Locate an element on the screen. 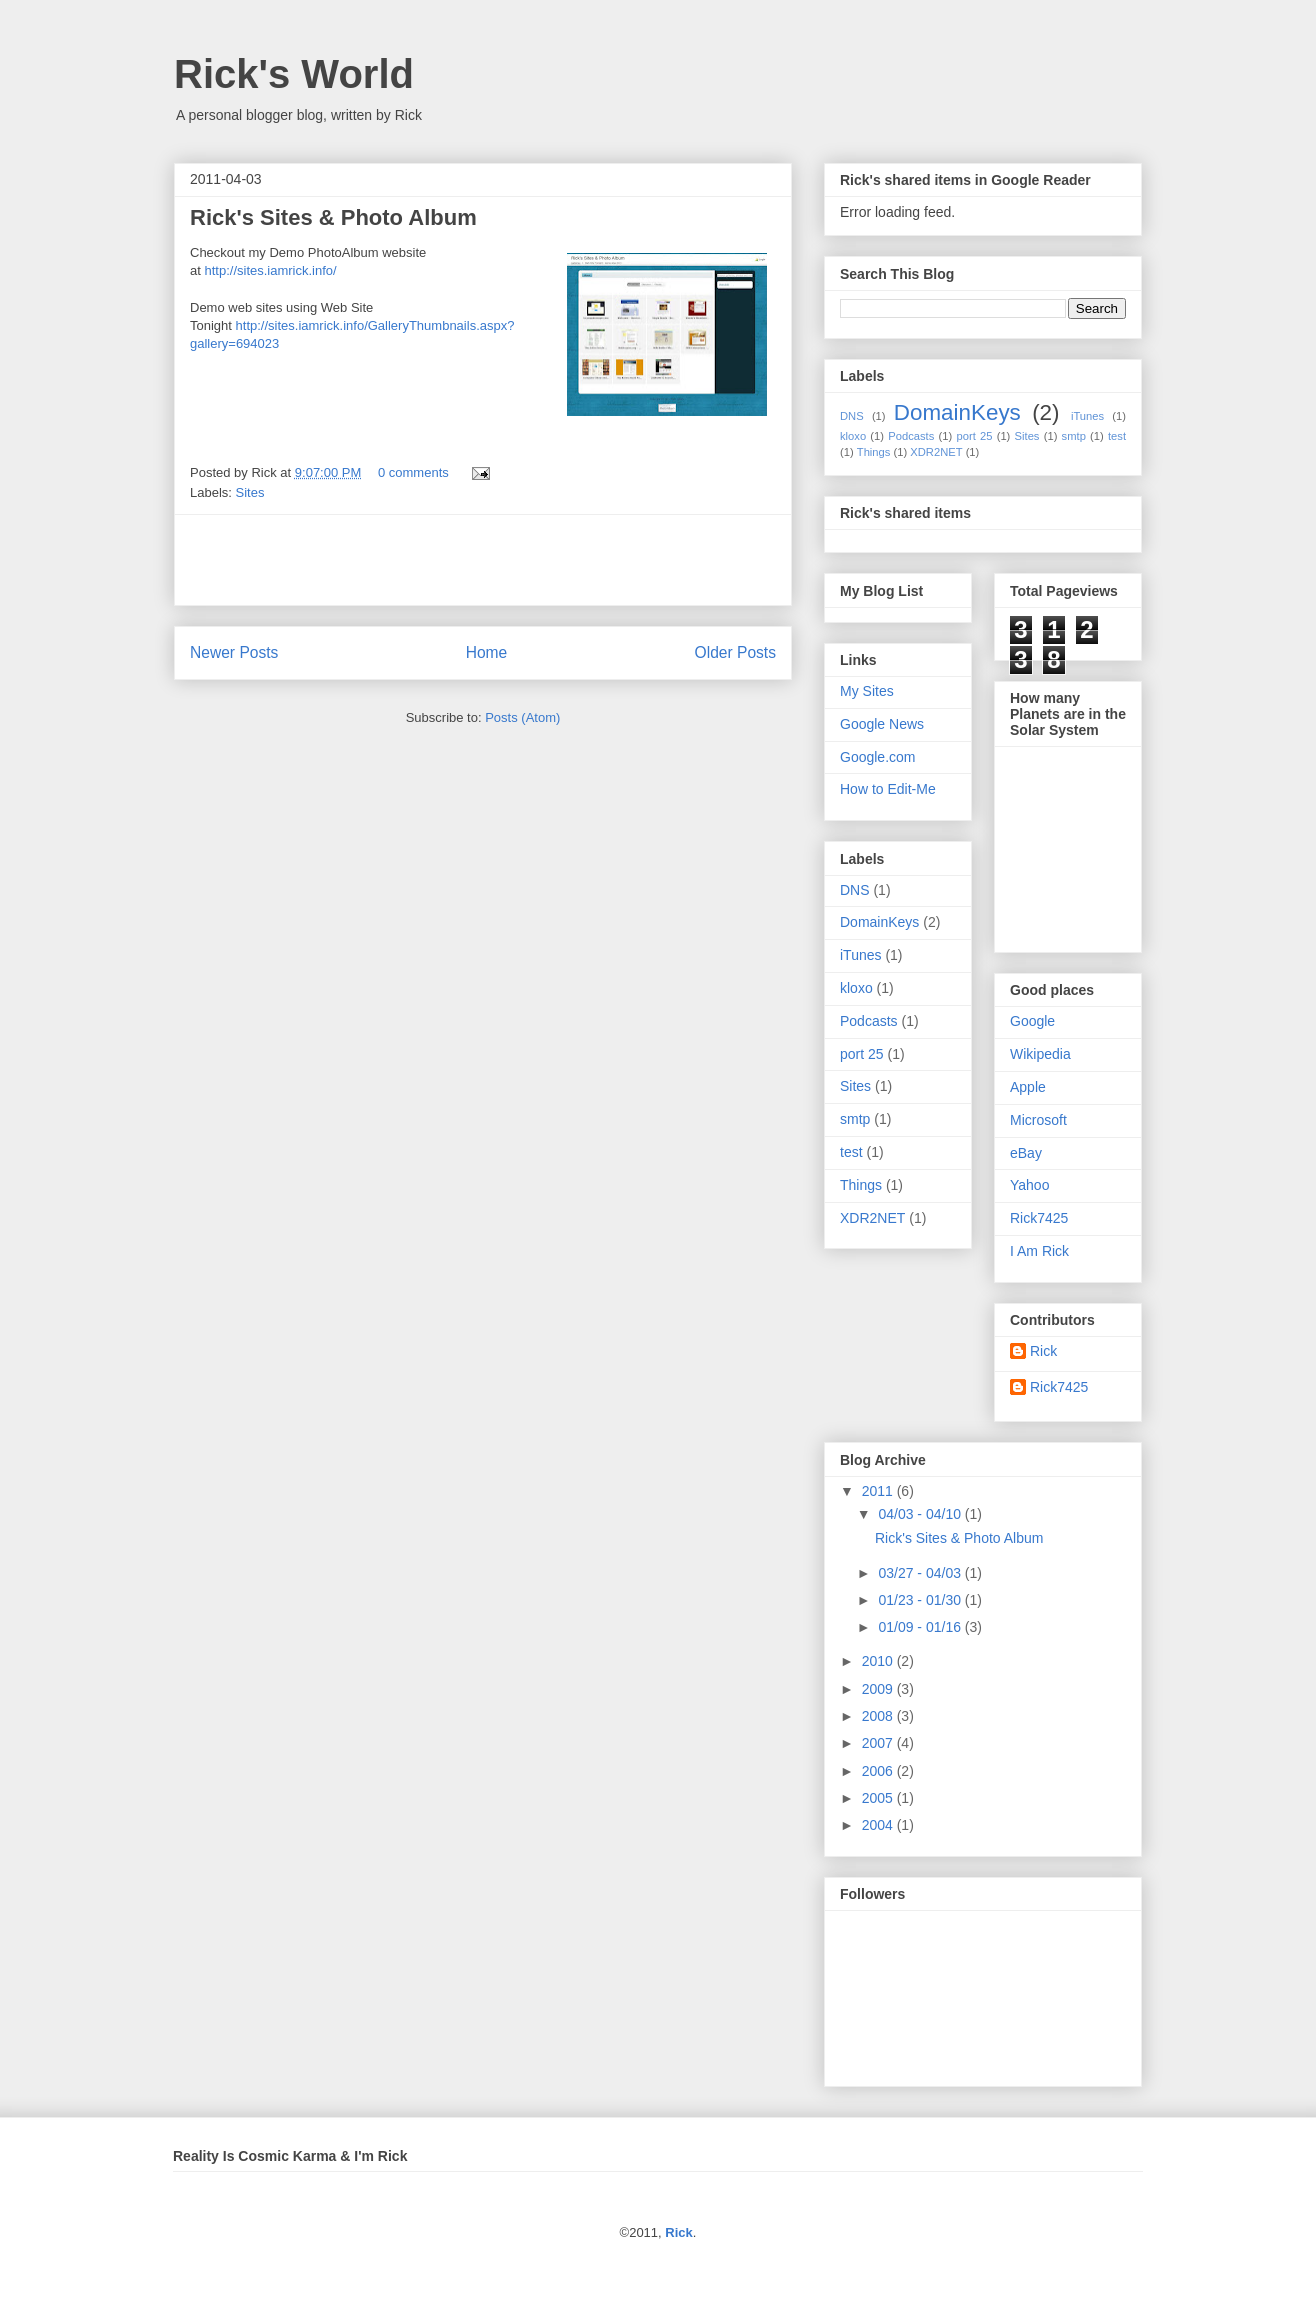  XDR2NET is located at coordinates (936, 452).